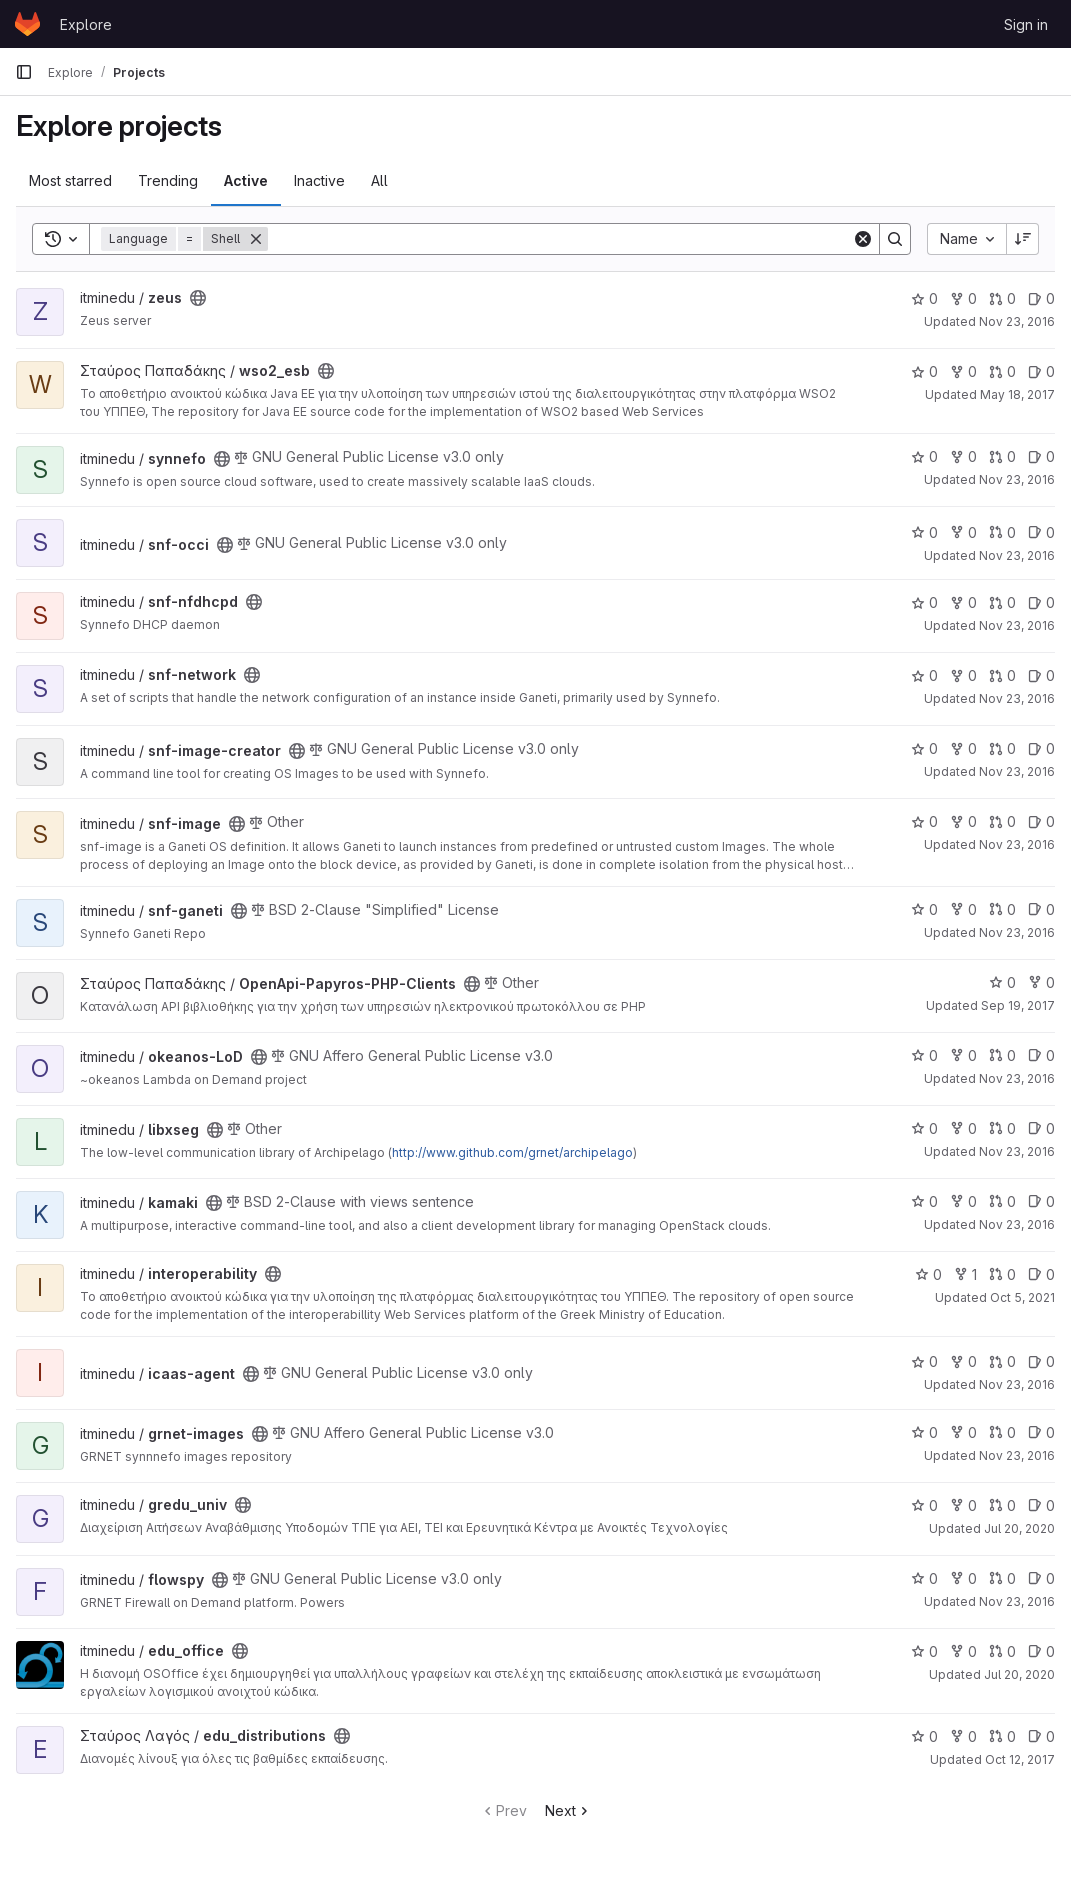 The width and height of the screenshot is (1071, 1900). What do you see at coordinates (1002, 748) in the screenshot?
I see `0 [snf-image-creator has 0 open merge requests]` at bounding box center [1002, 748].